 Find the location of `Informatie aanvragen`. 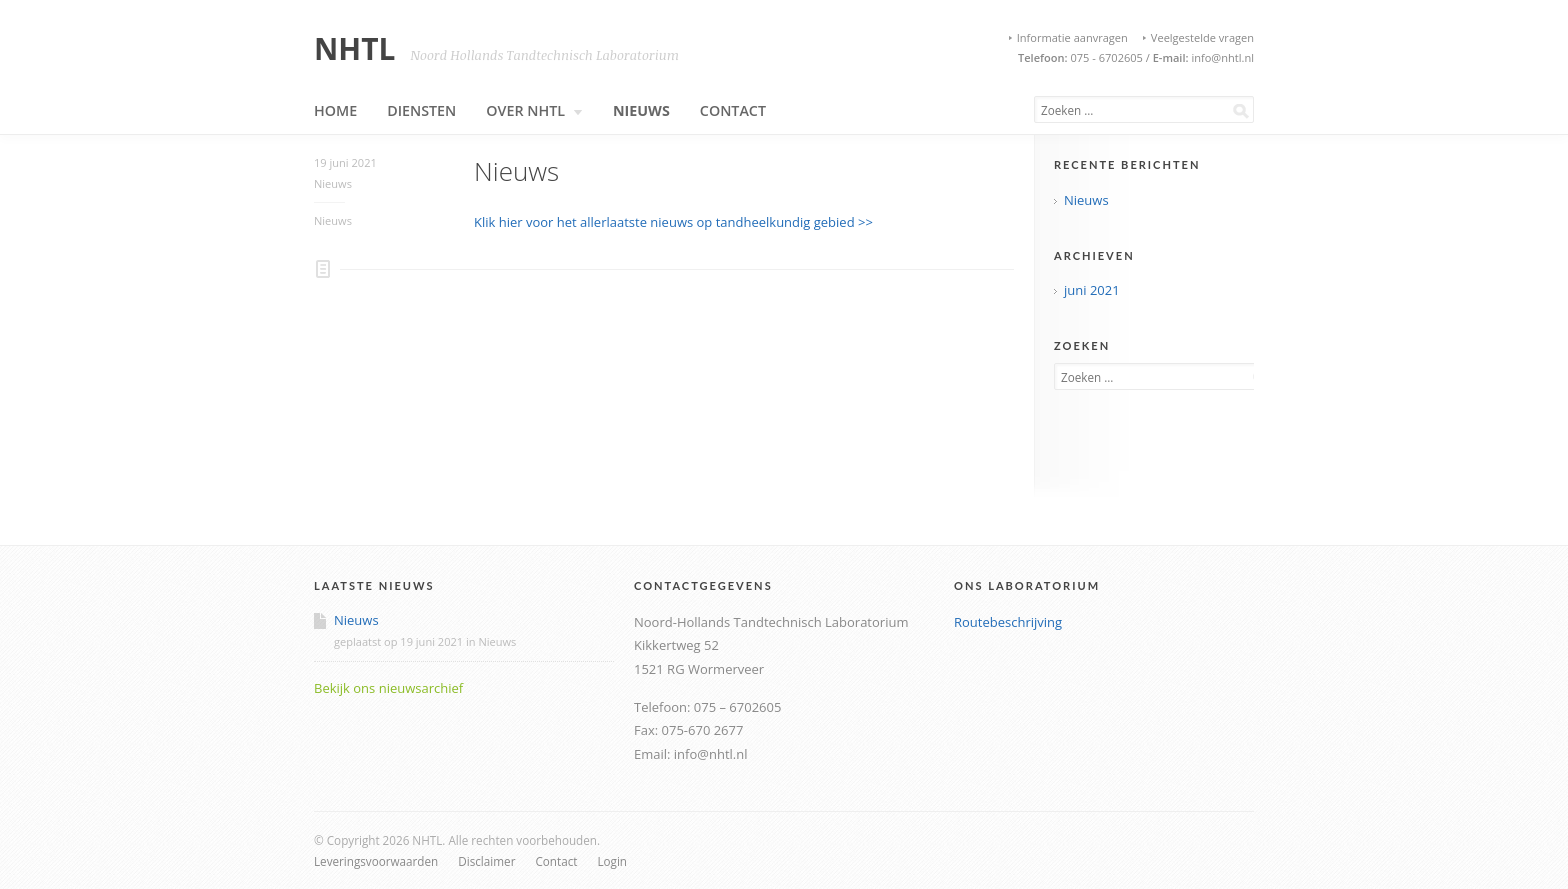

Informatie aanvragen is located at coordinates (1072, 37).